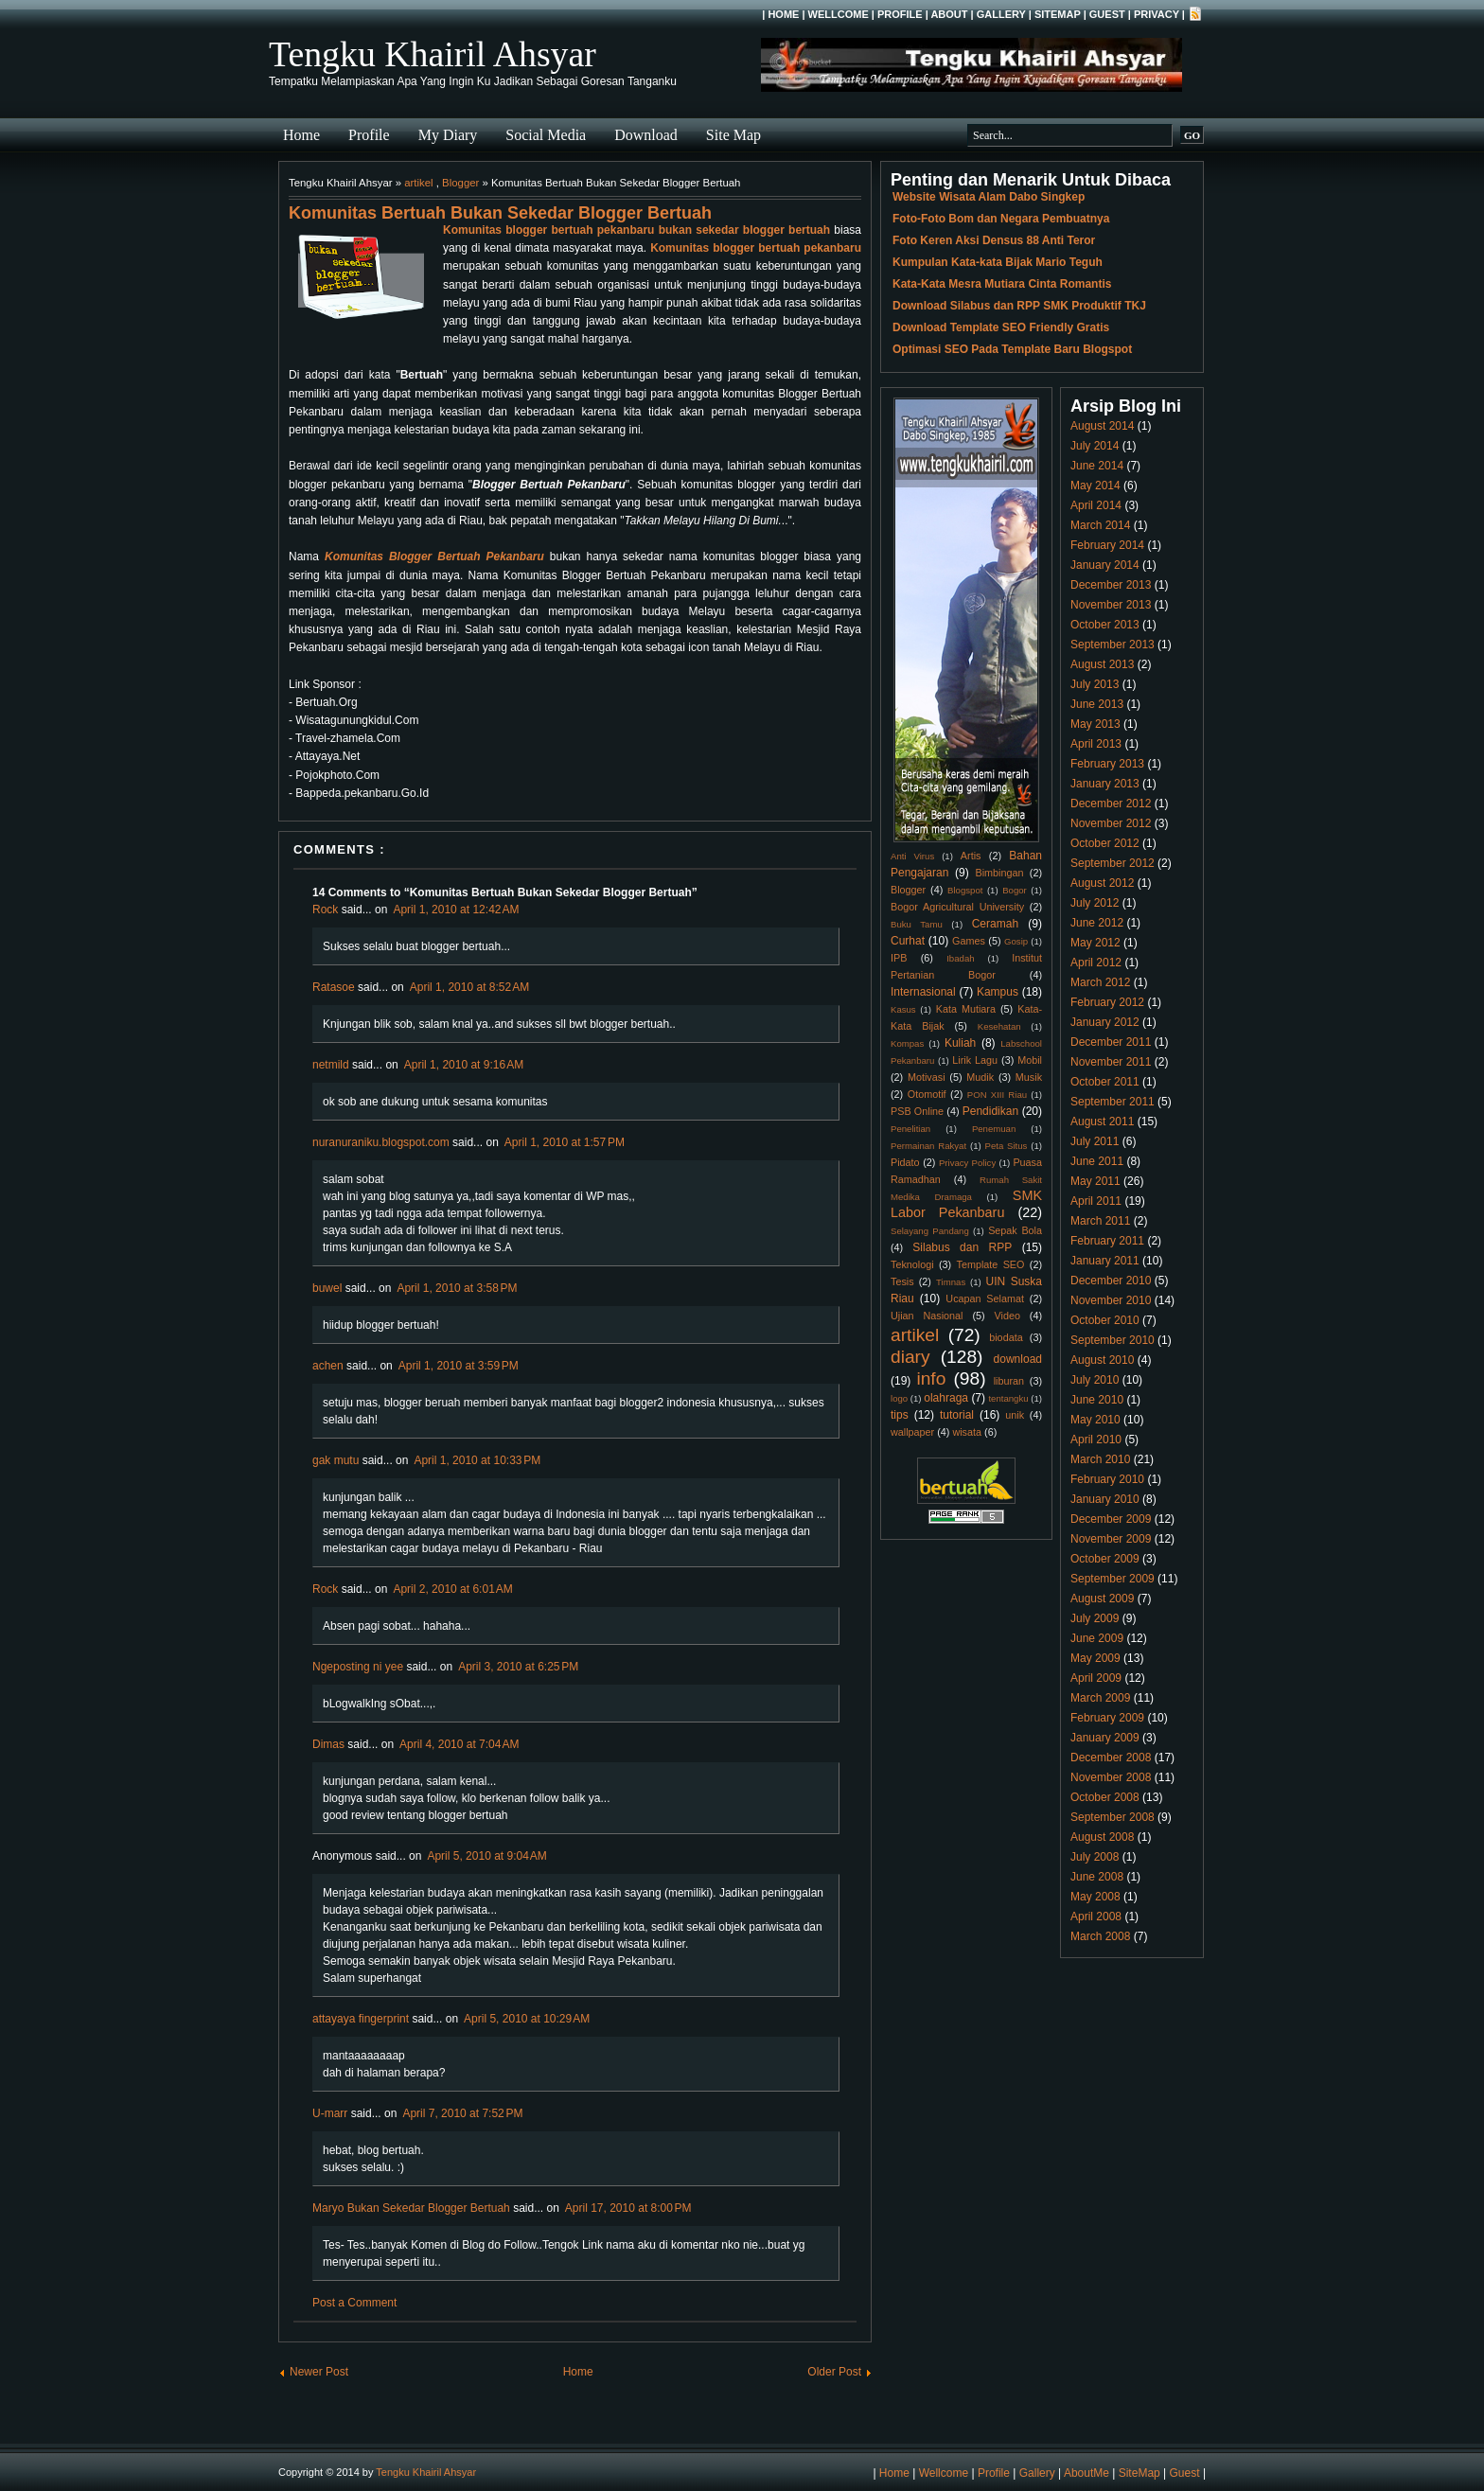  What do you see at coordinates (646, 135) in the screenshot?
I see `Download` at bounding box center [646, 135].